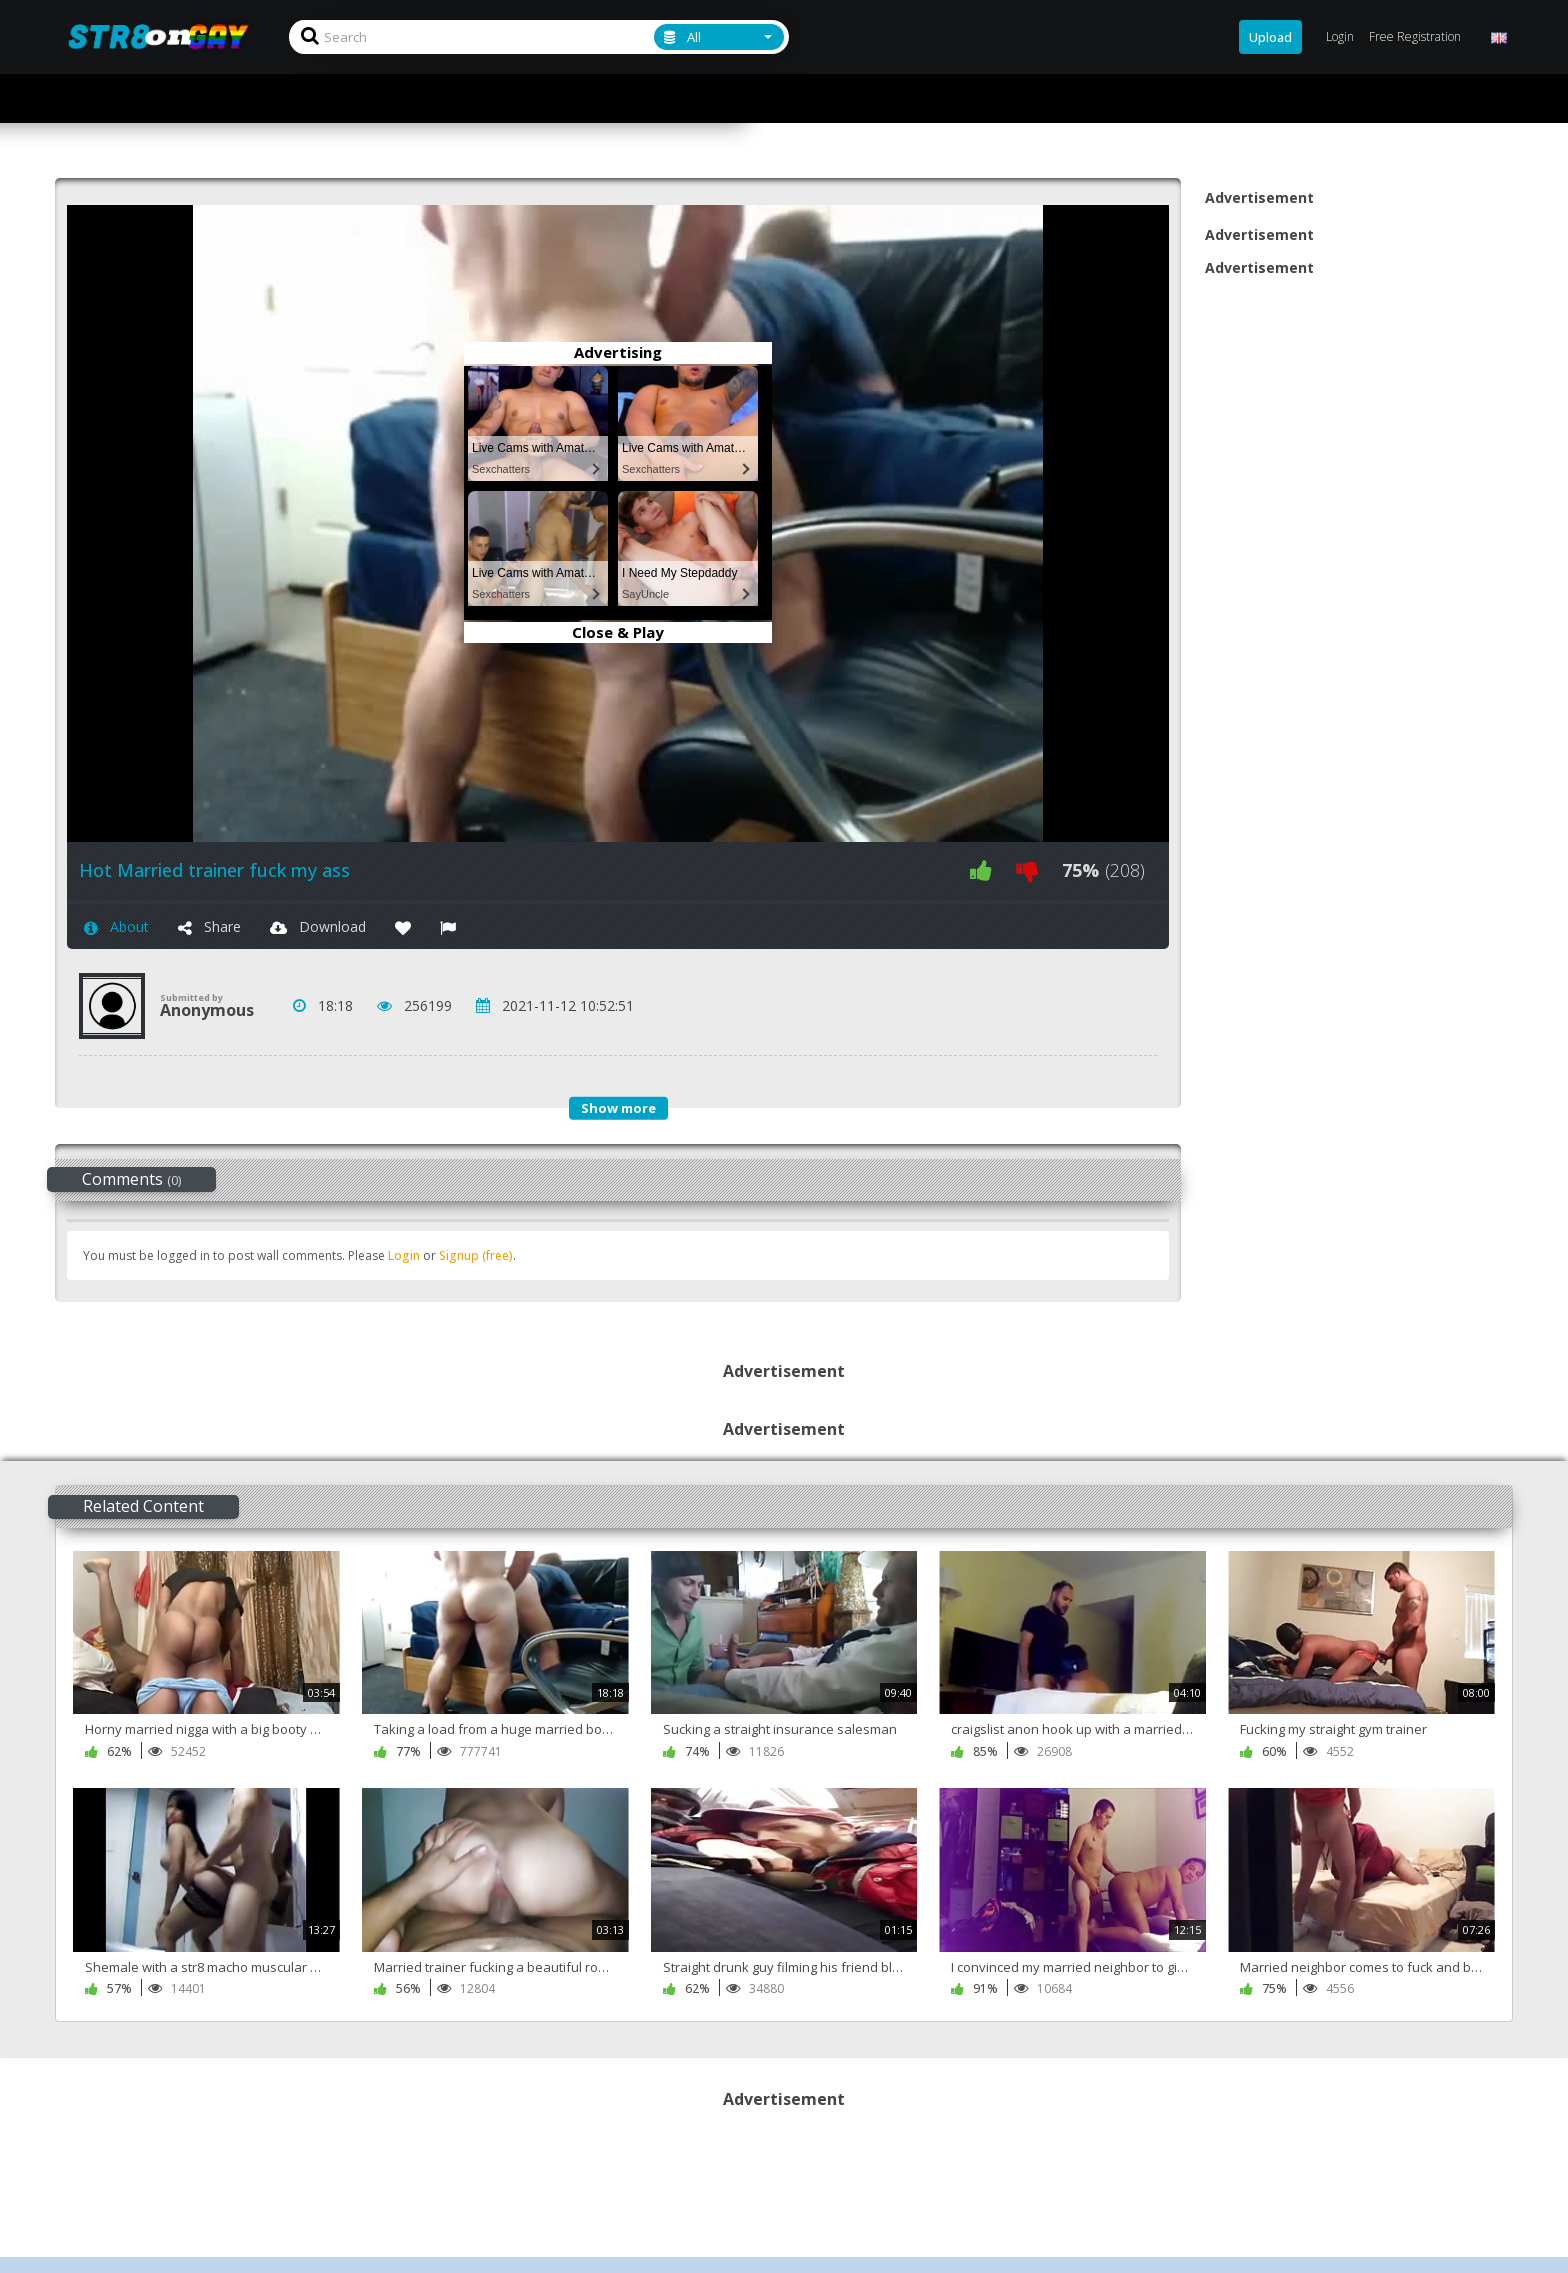  What do you see at coordinates (1270, 37) in the screenshot?
I see `Upload` at bounding box center [1270, 37].